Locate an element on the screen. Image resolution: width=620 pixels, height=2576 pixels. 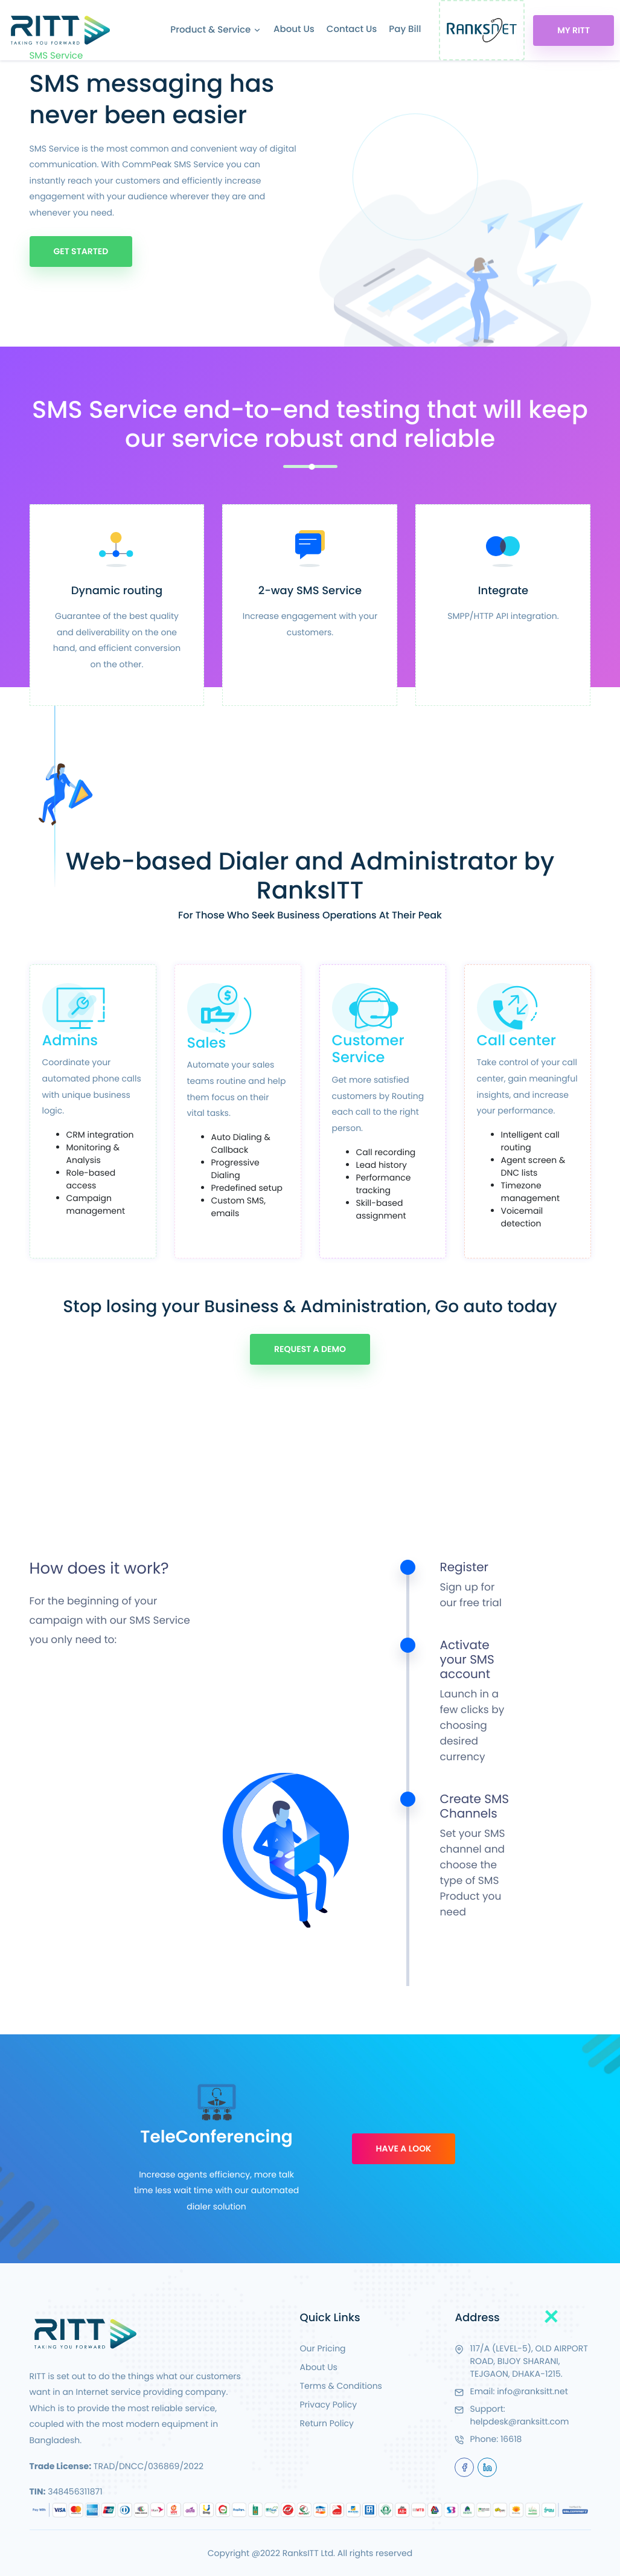
Our Pricing is located at coordinates (323, 2348).